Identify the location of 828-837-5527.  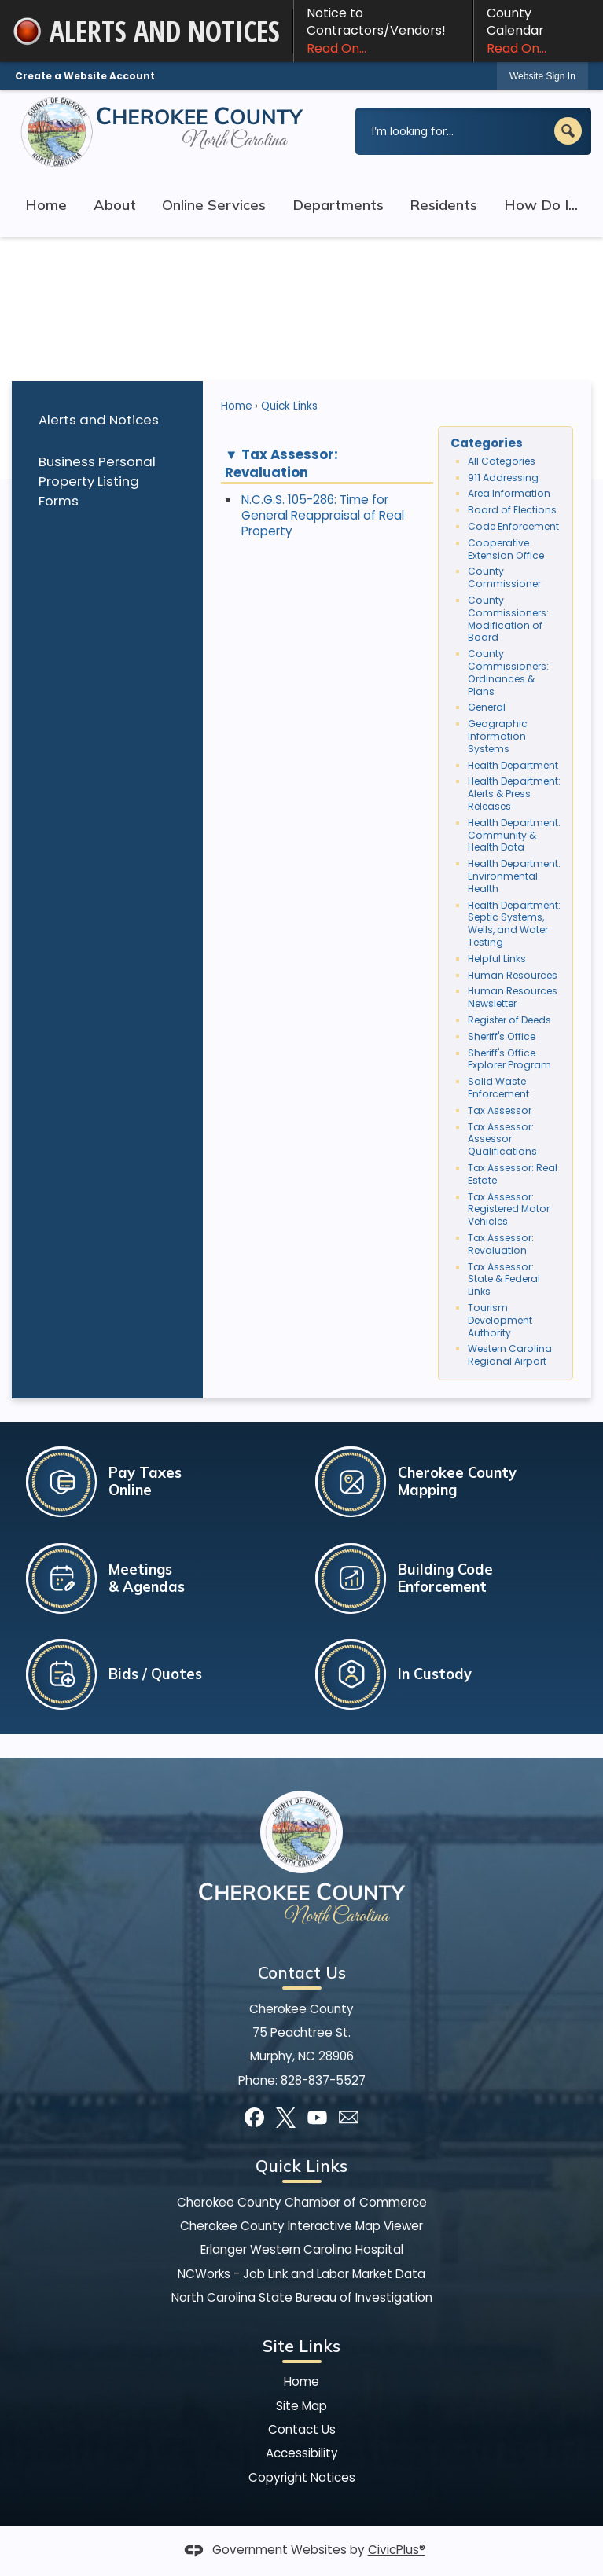
(323, 2080).